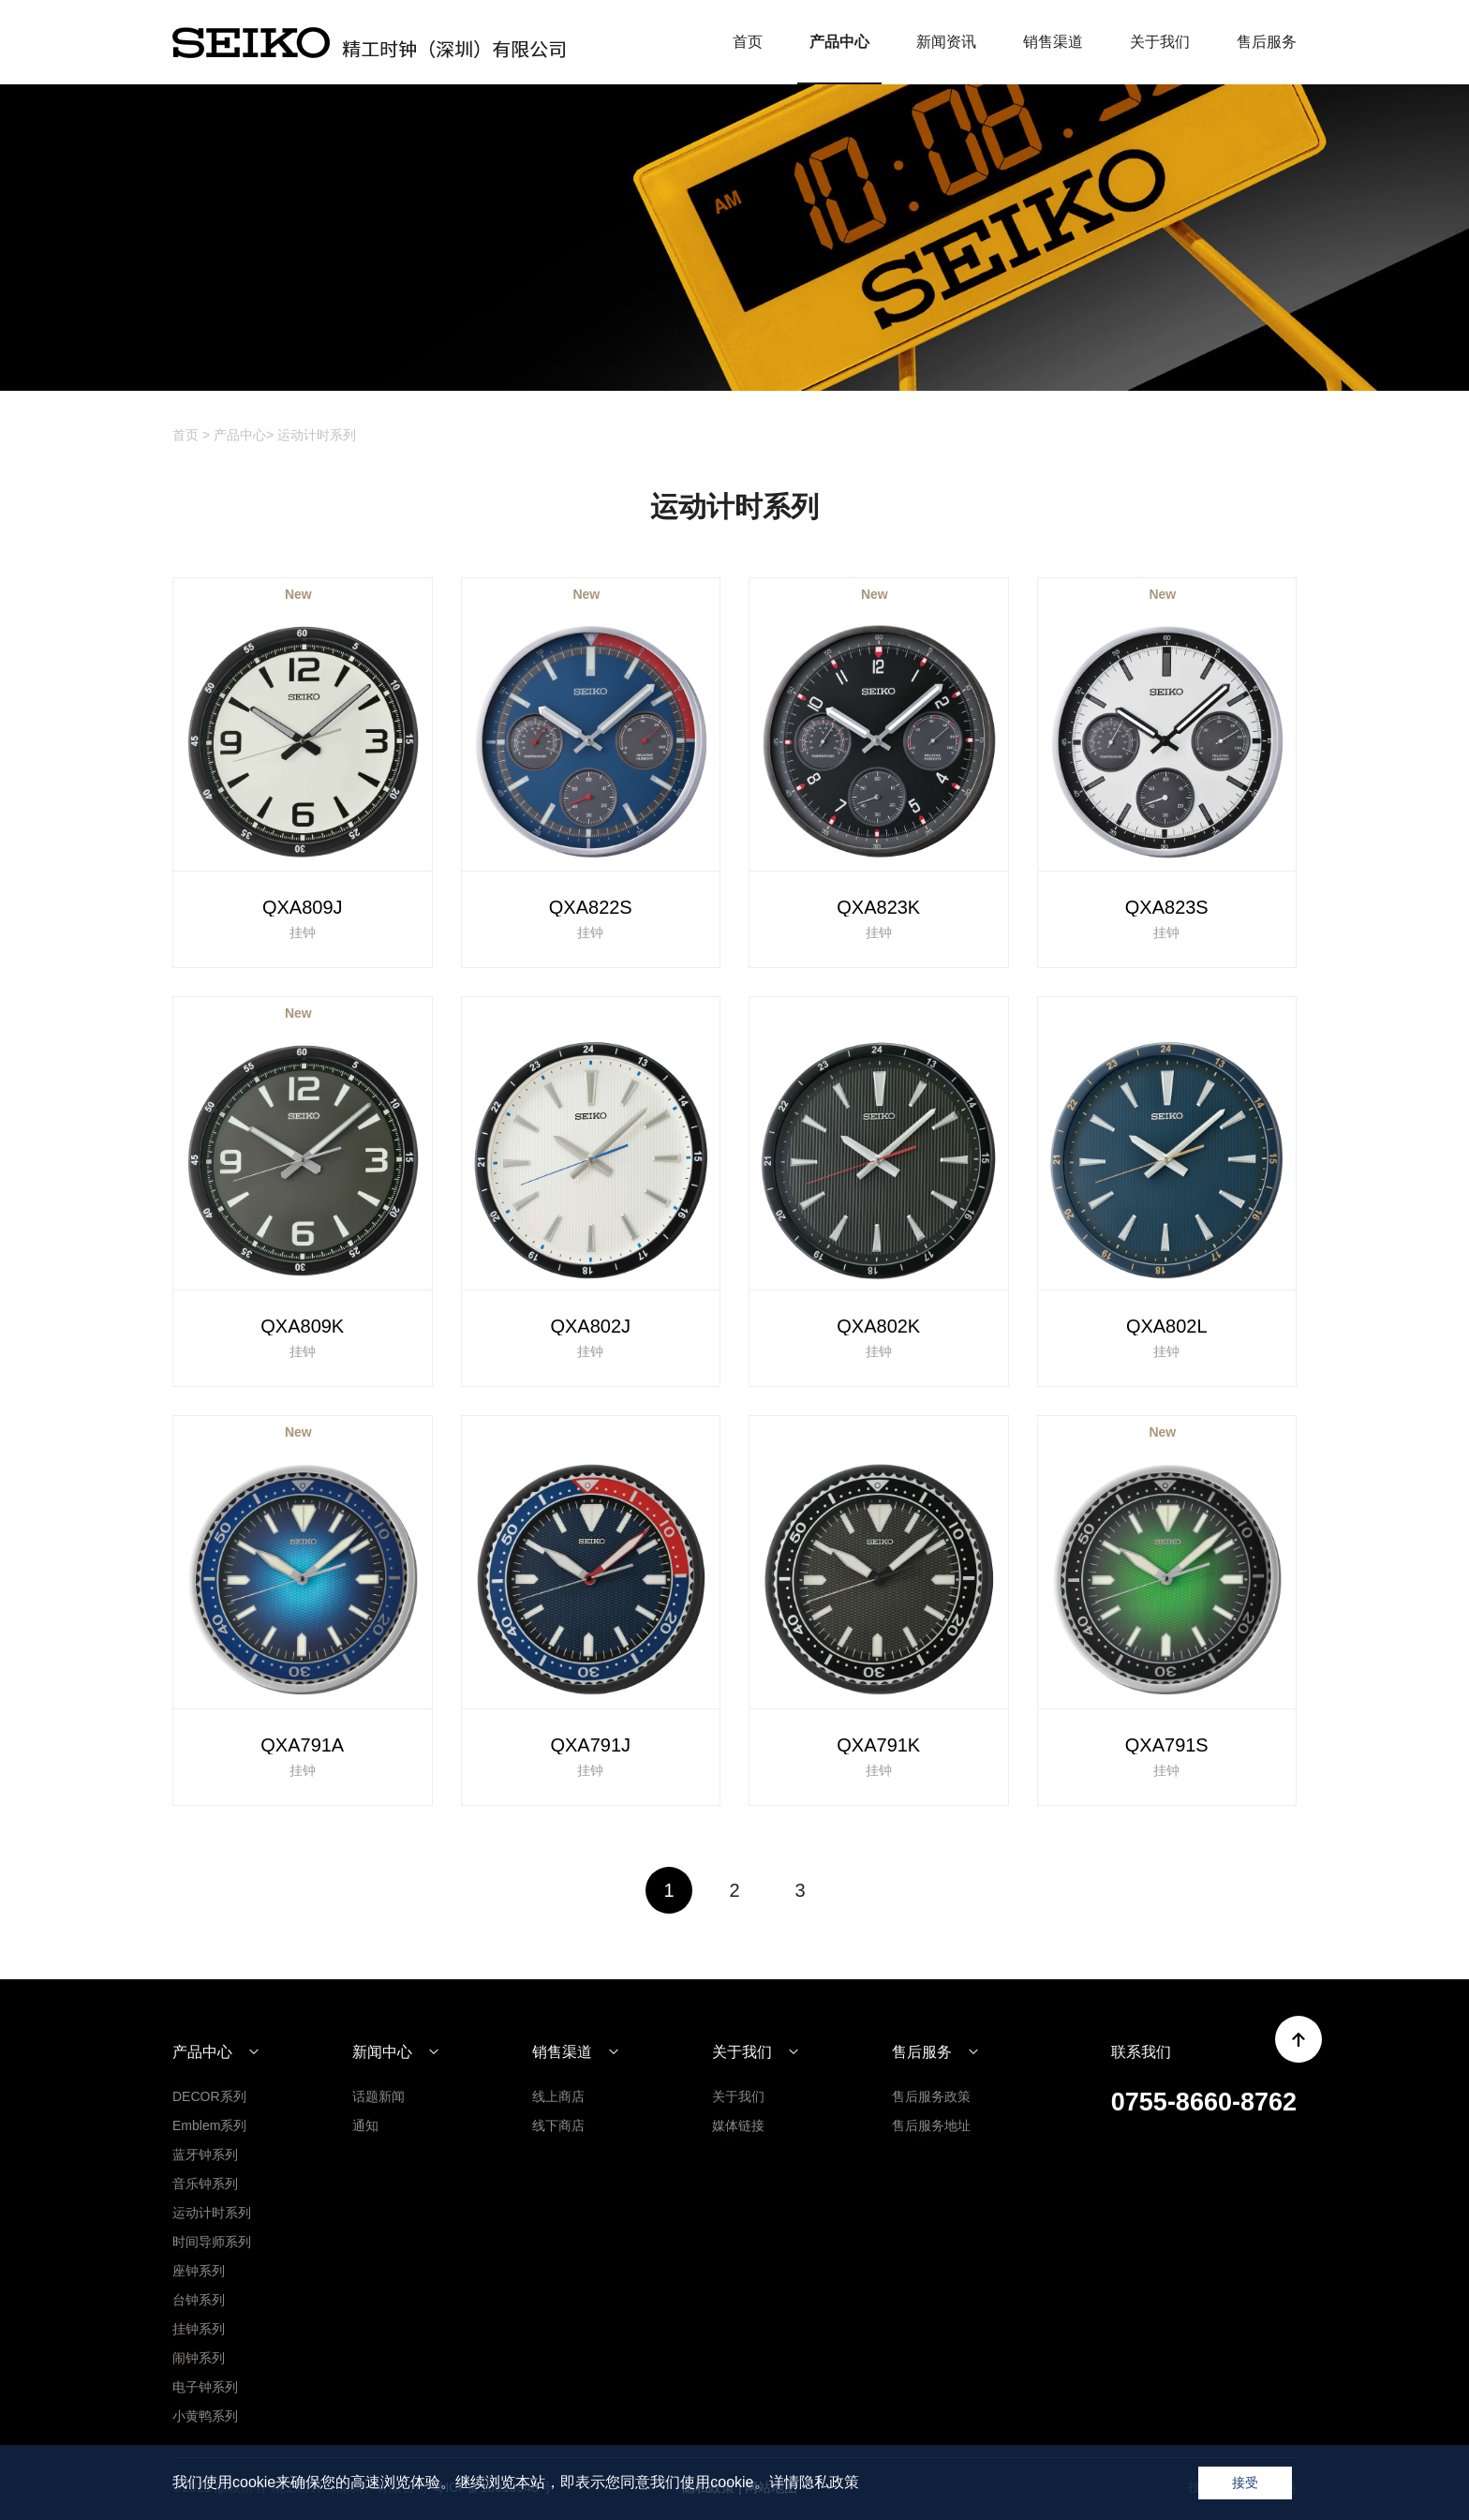 The height and width of the screenshot is (2520, 1469). What do you see at coordinates (316, 434) in the screenshot?
I see `运动计时系列` at bounding box center [316, 434].